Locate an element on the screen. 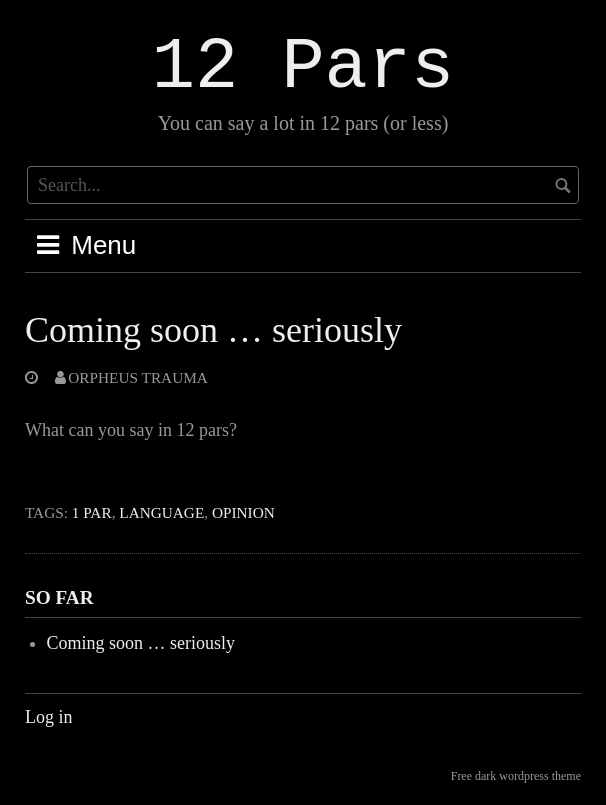  Opinion is located at coordinates (243, 512).